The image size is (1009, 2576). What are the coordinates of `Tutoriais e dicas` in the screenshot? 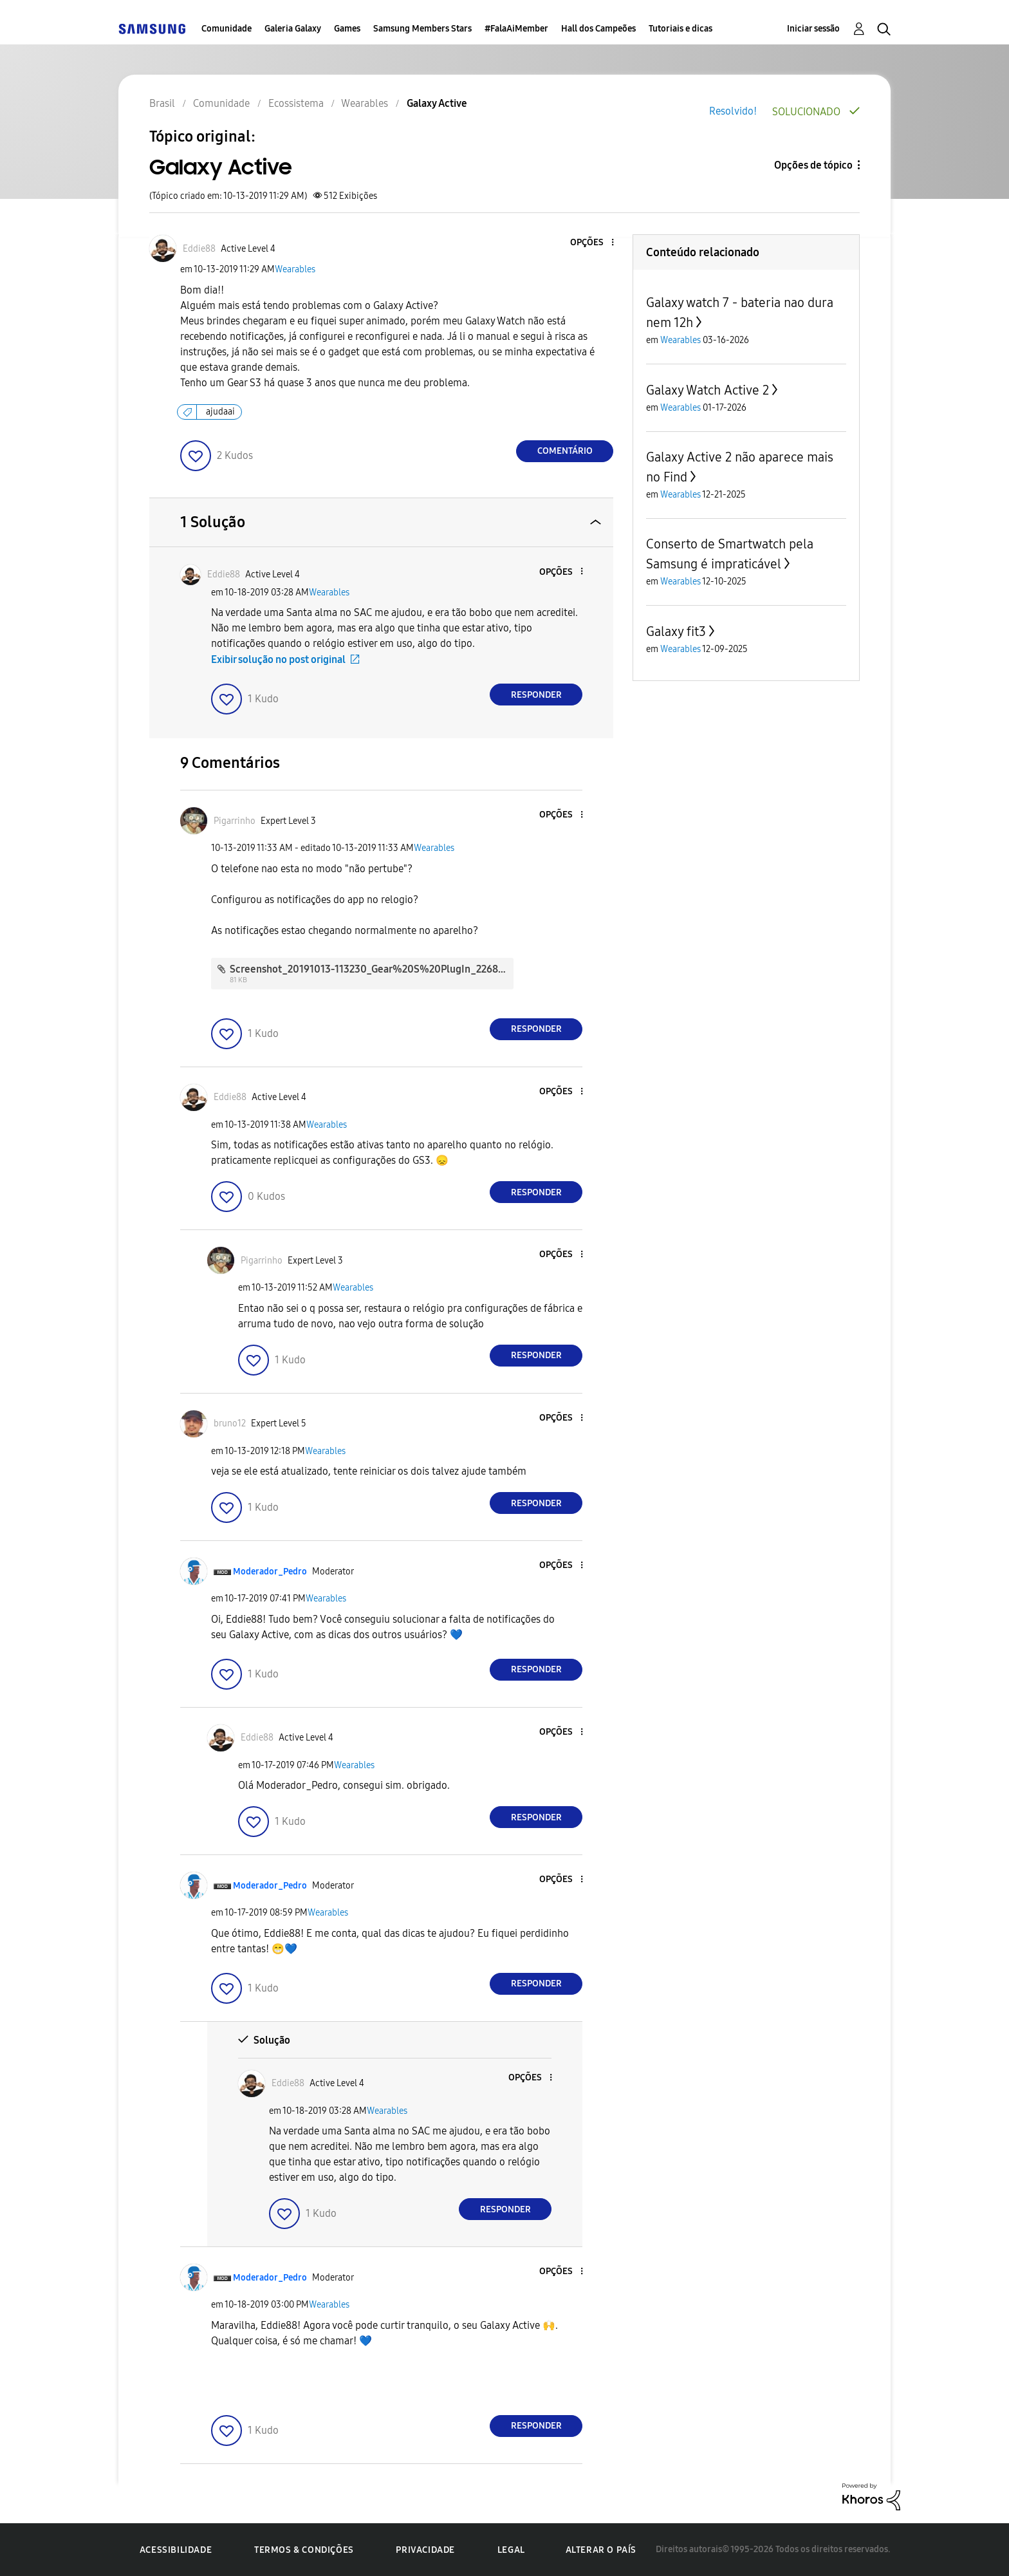 It's located at (680, 28).